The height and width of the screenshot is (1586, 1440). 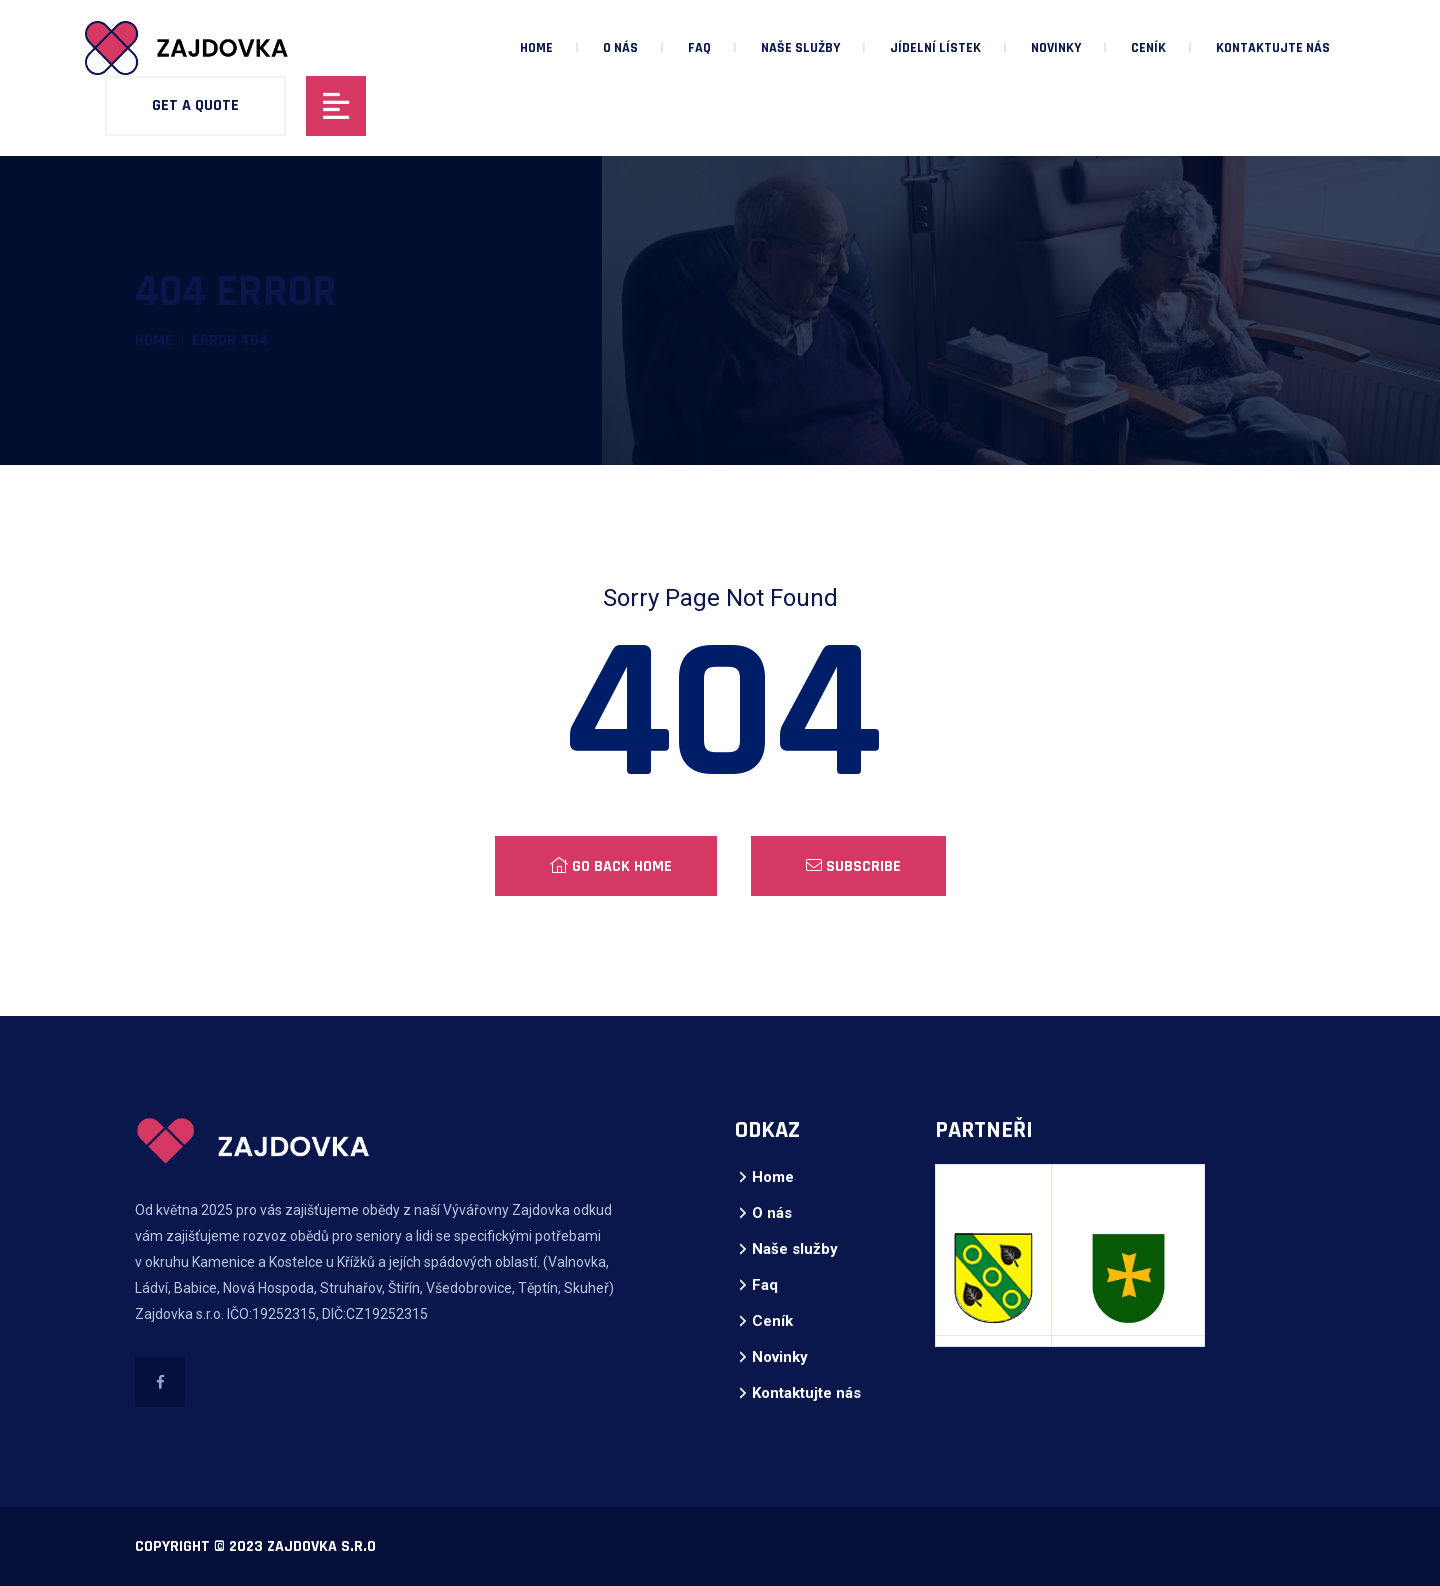 I want to click on Subscribe, so click(x=853, y=866).